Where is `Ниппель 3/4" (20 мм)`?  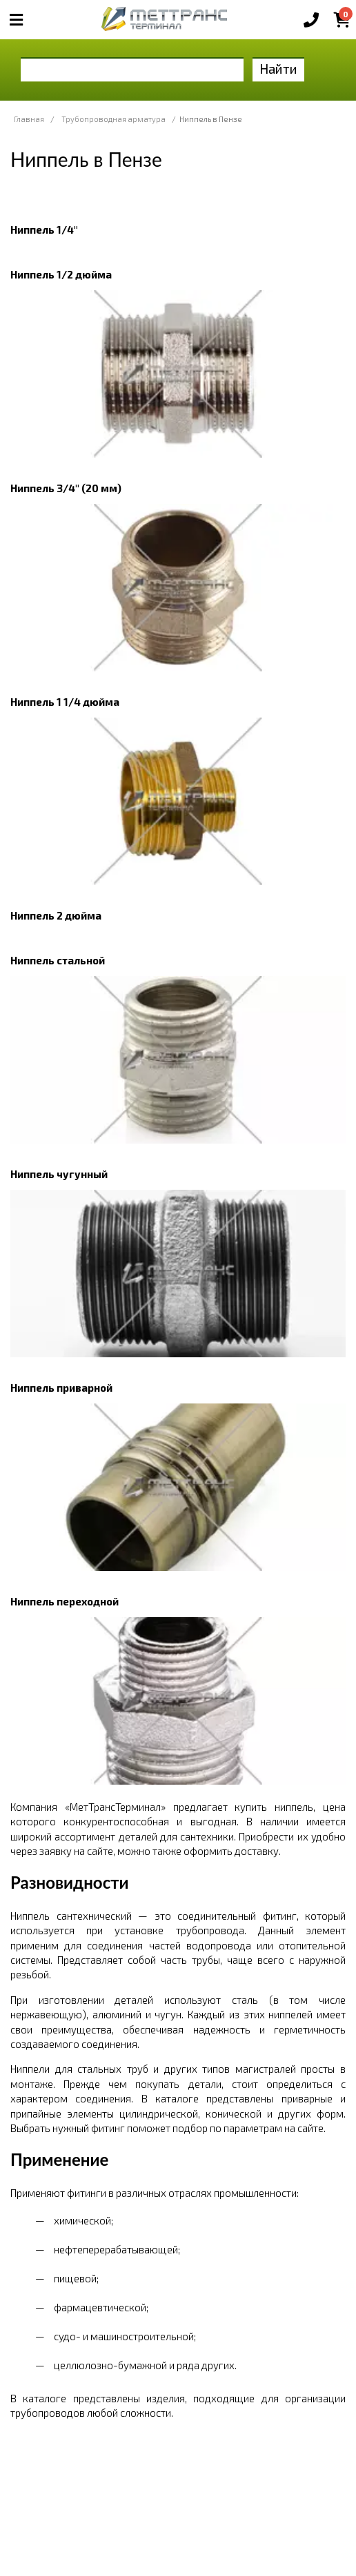 Ниппель 3/4" (20 мм) is located at coordinates (65, 488).